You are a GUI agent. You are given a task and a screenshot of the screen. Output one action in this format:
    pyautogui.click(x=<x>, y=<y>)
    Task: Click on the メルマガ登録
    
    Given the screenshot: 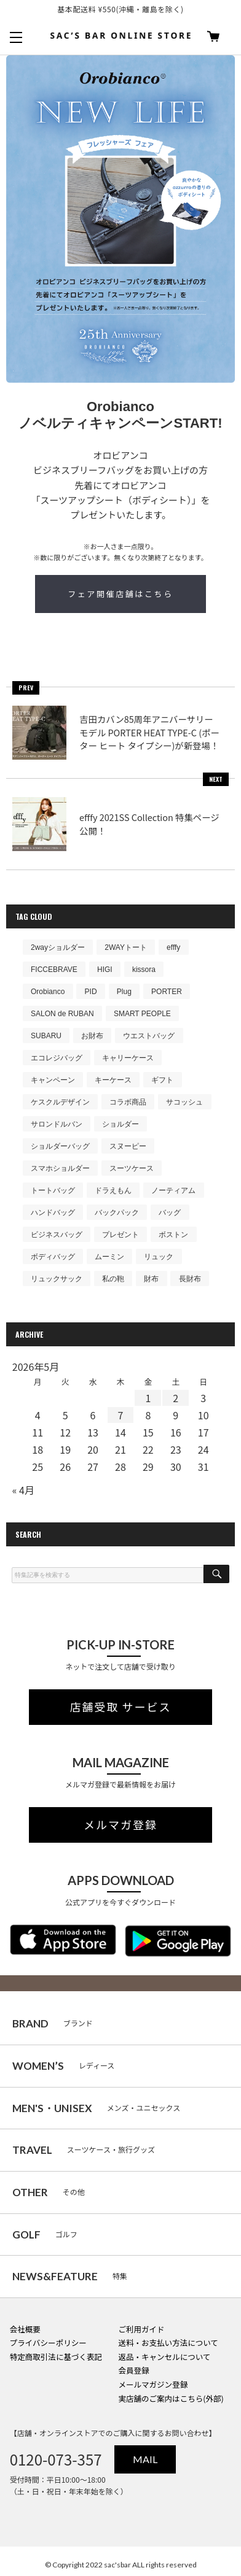 What is the action you would take?
    pyautogui.click(x=120, y=1825)
    